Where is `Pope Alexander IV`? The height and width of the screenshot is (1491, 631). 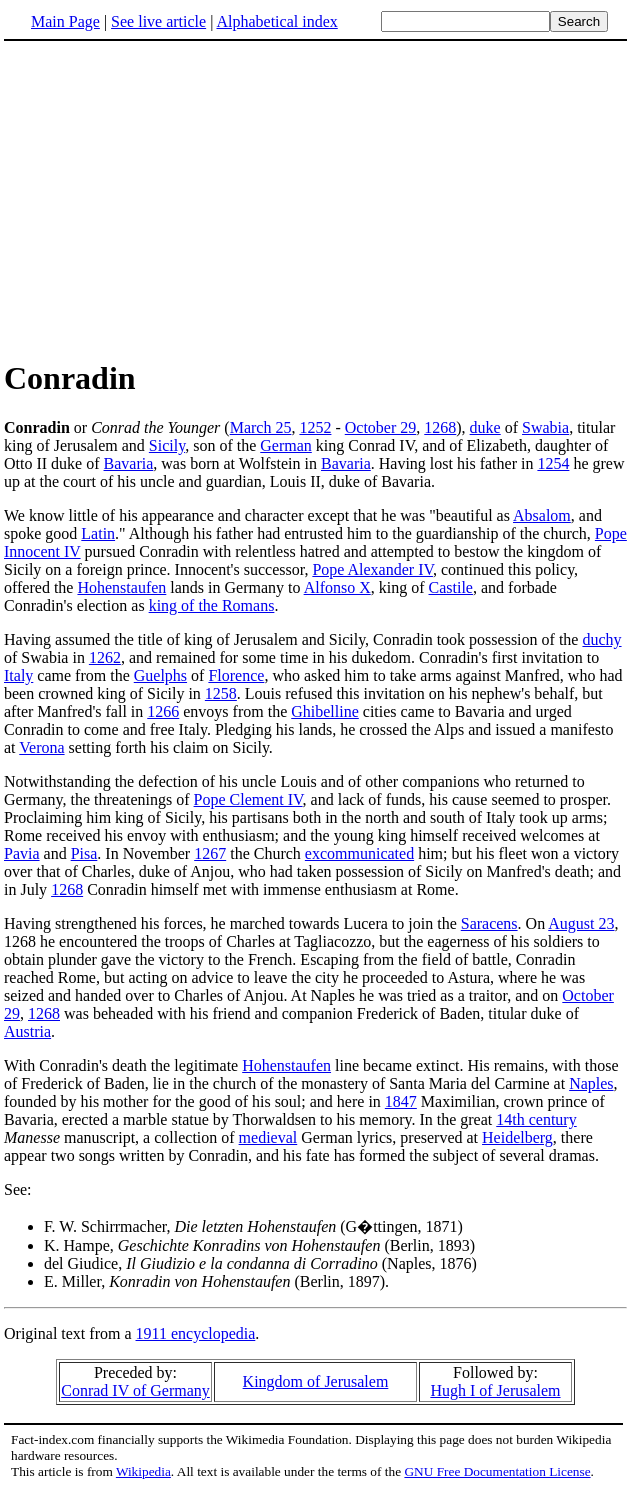 Pope Alexander IV is located at coordinates (372, 569).